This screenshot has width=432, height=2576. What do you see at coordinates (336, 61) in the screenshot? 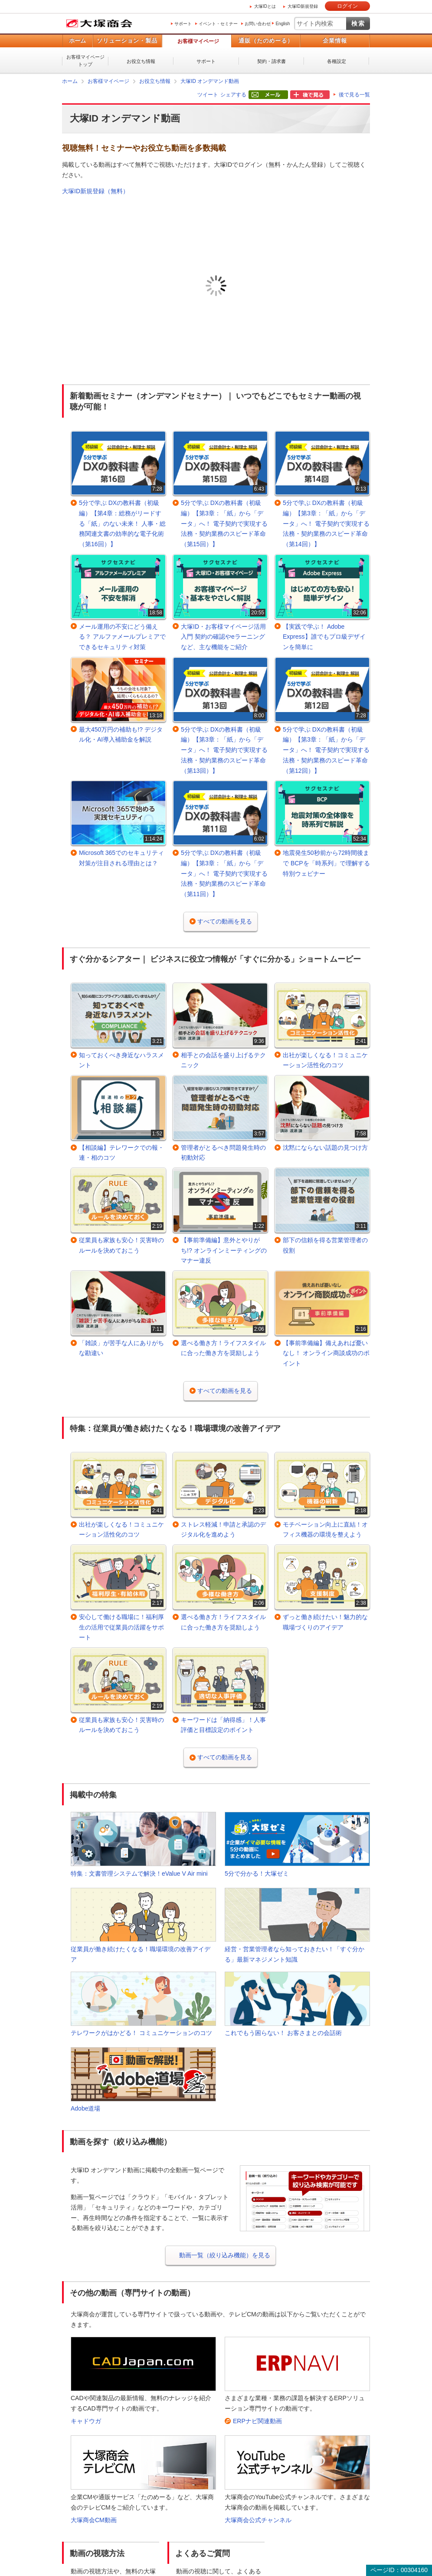
I see `各種設定` at bounding box center [336, 61].